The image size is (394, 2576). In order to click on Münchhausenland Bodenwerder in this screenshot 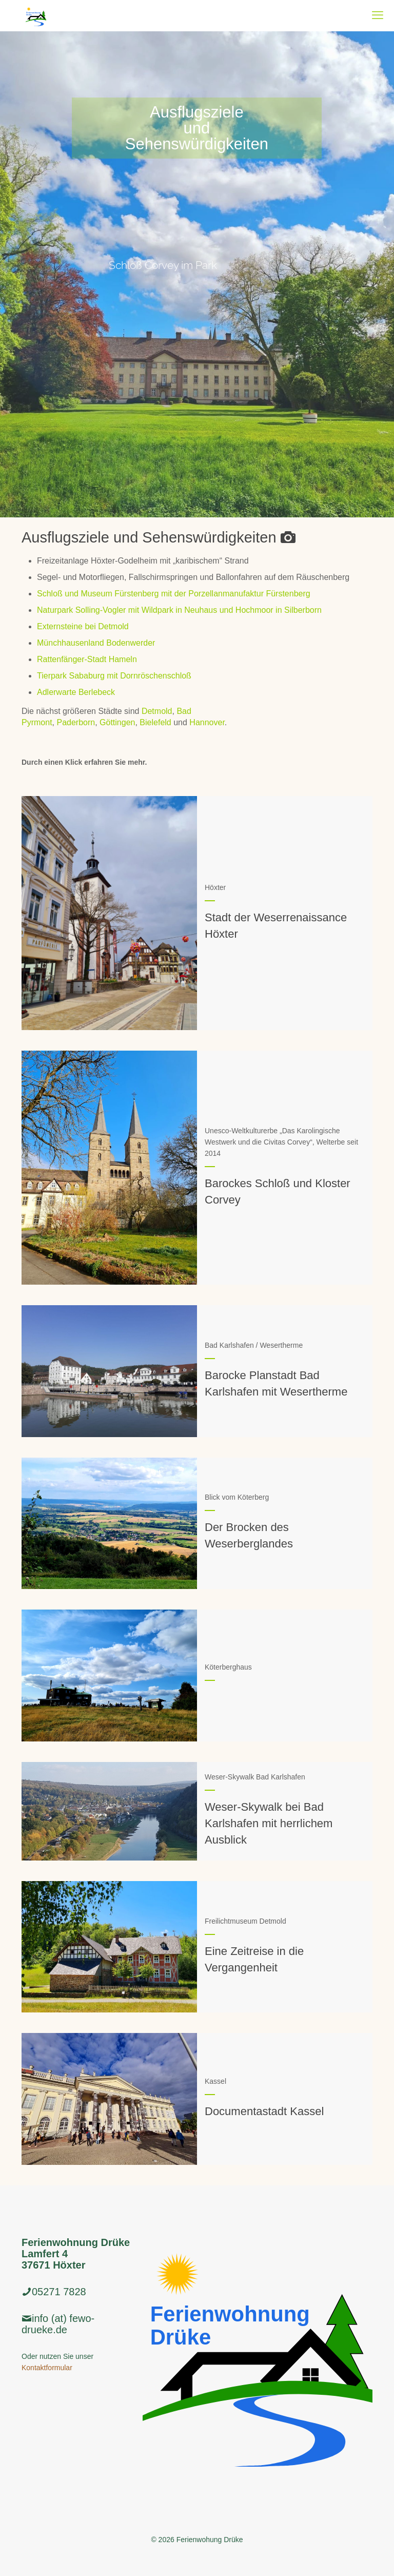, I will do `click(96, 642)`.